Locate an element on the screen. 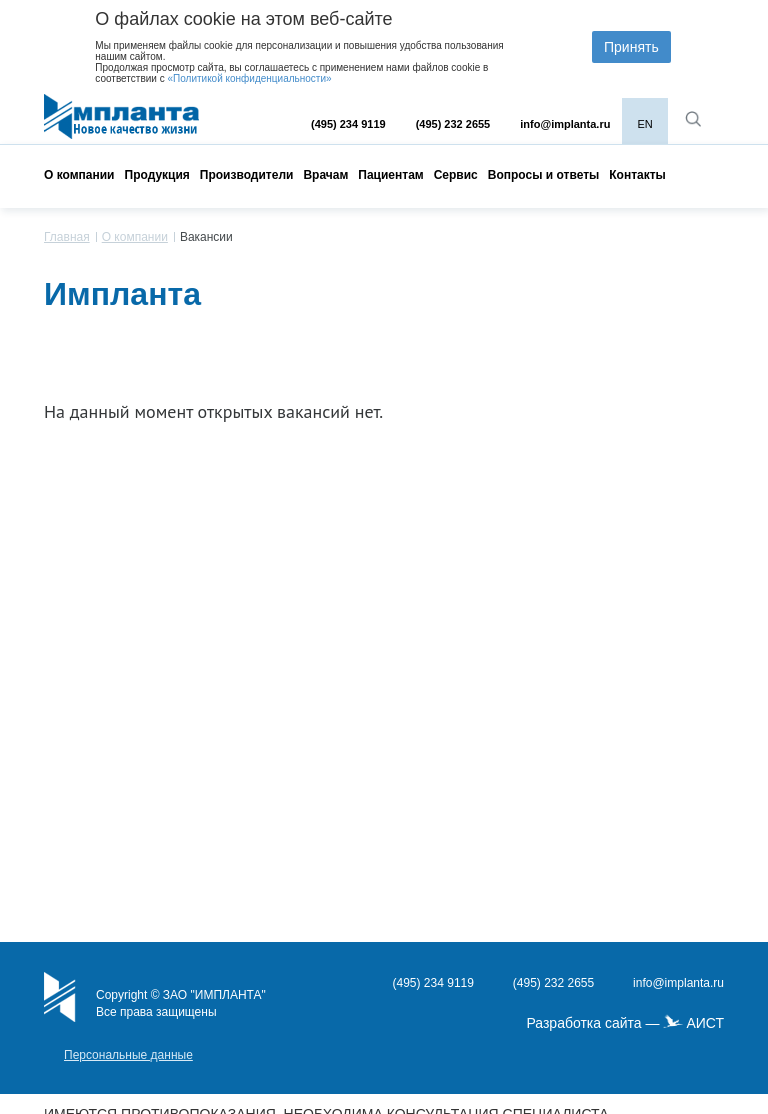  Контакты is located at coordinates (637, 175).